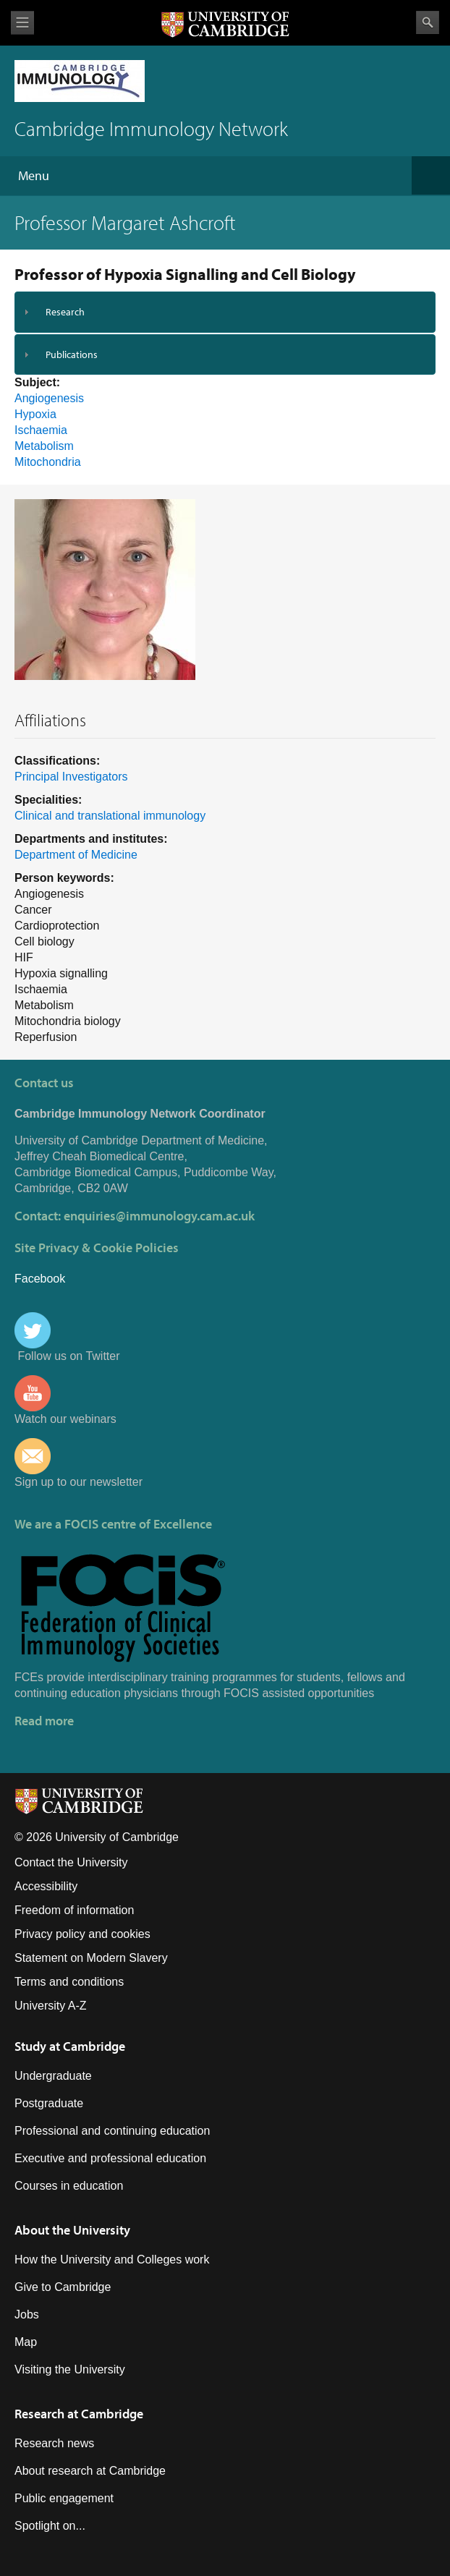 The width and height of the screenshot is (450, 2576). What do you see at coordinates (50, 2005) in the screenshot?
I see `University A-Z` at bounding box center [50, 2005].